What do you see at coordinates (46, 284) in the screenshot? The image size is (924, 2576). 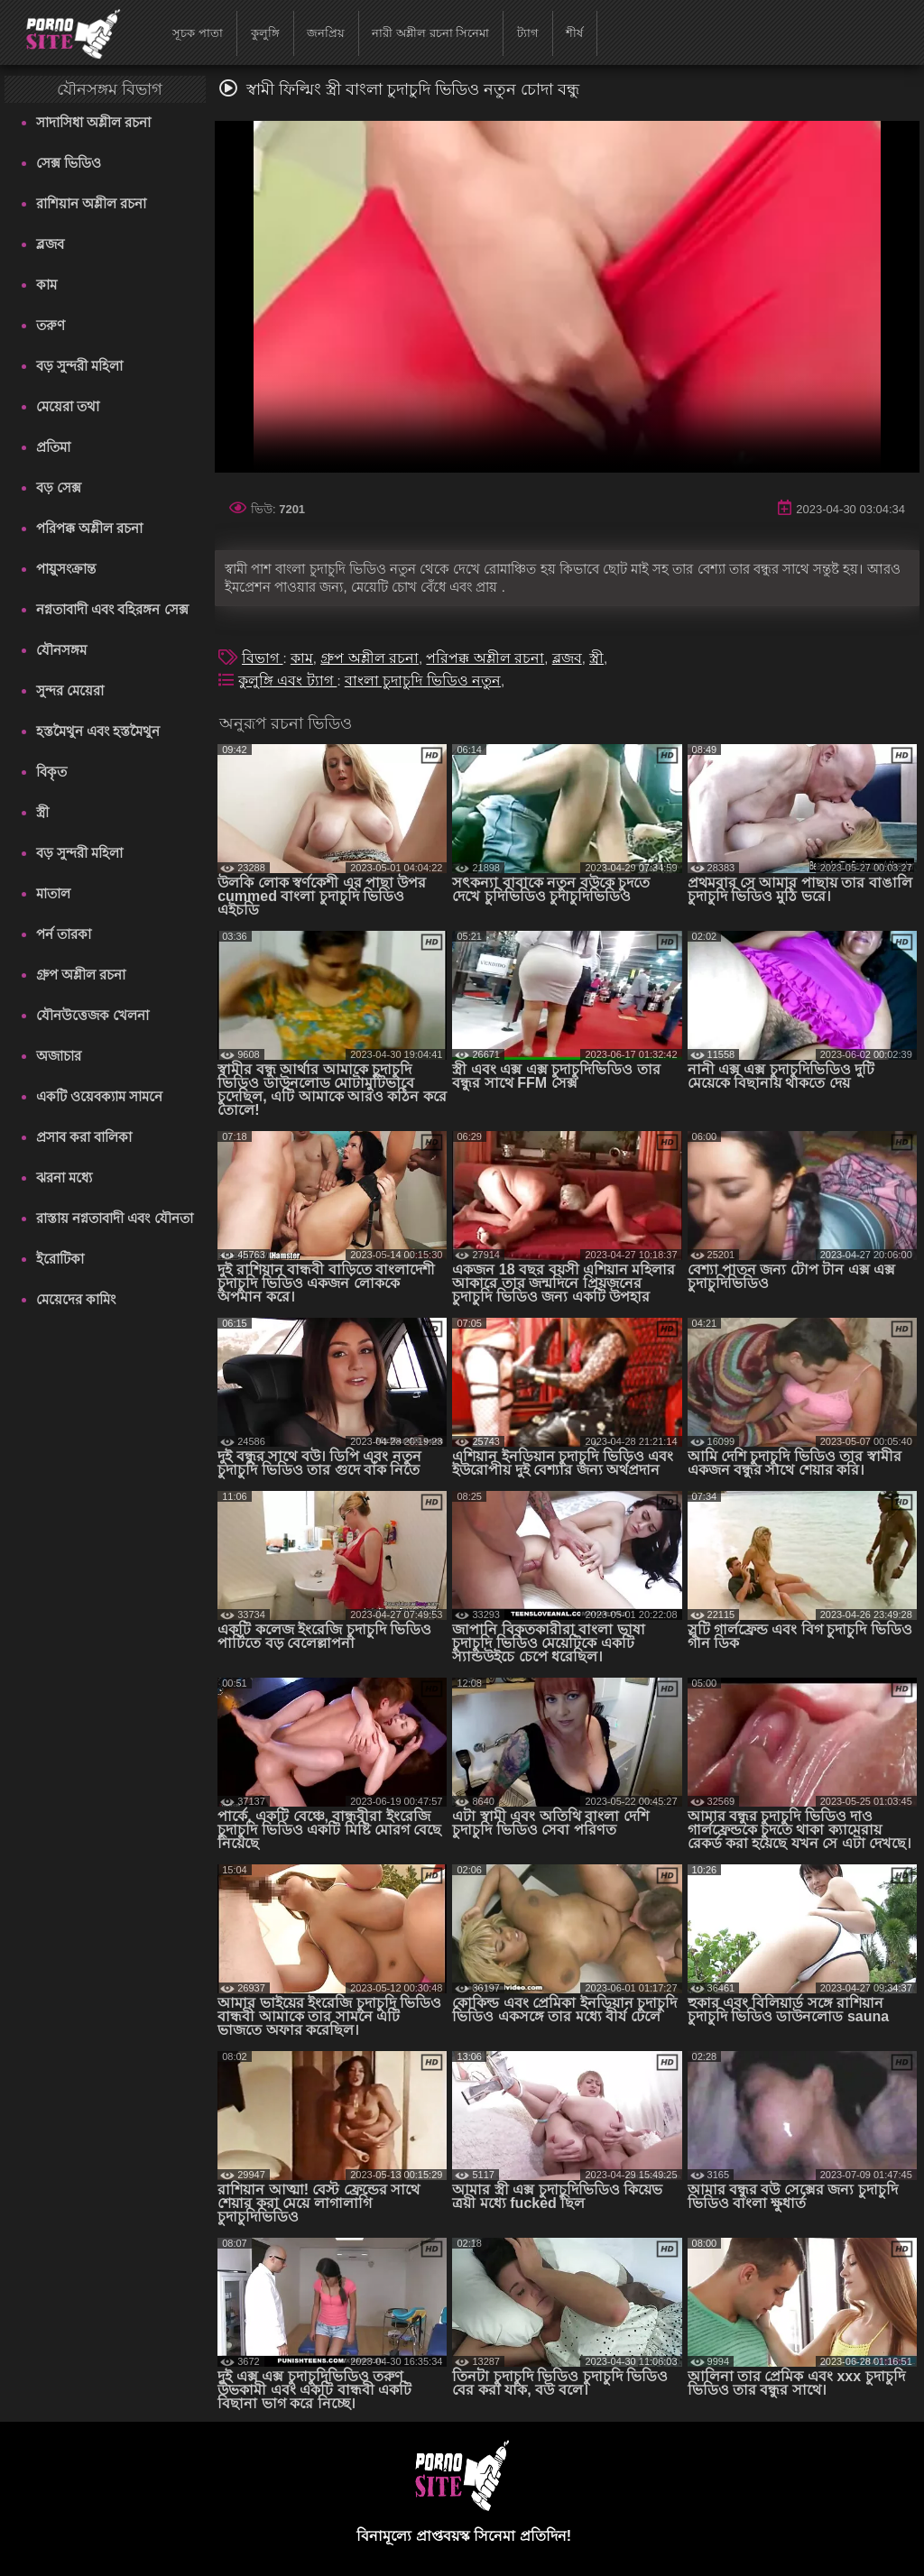 I see `কাম` at bounding box center [46, 284].